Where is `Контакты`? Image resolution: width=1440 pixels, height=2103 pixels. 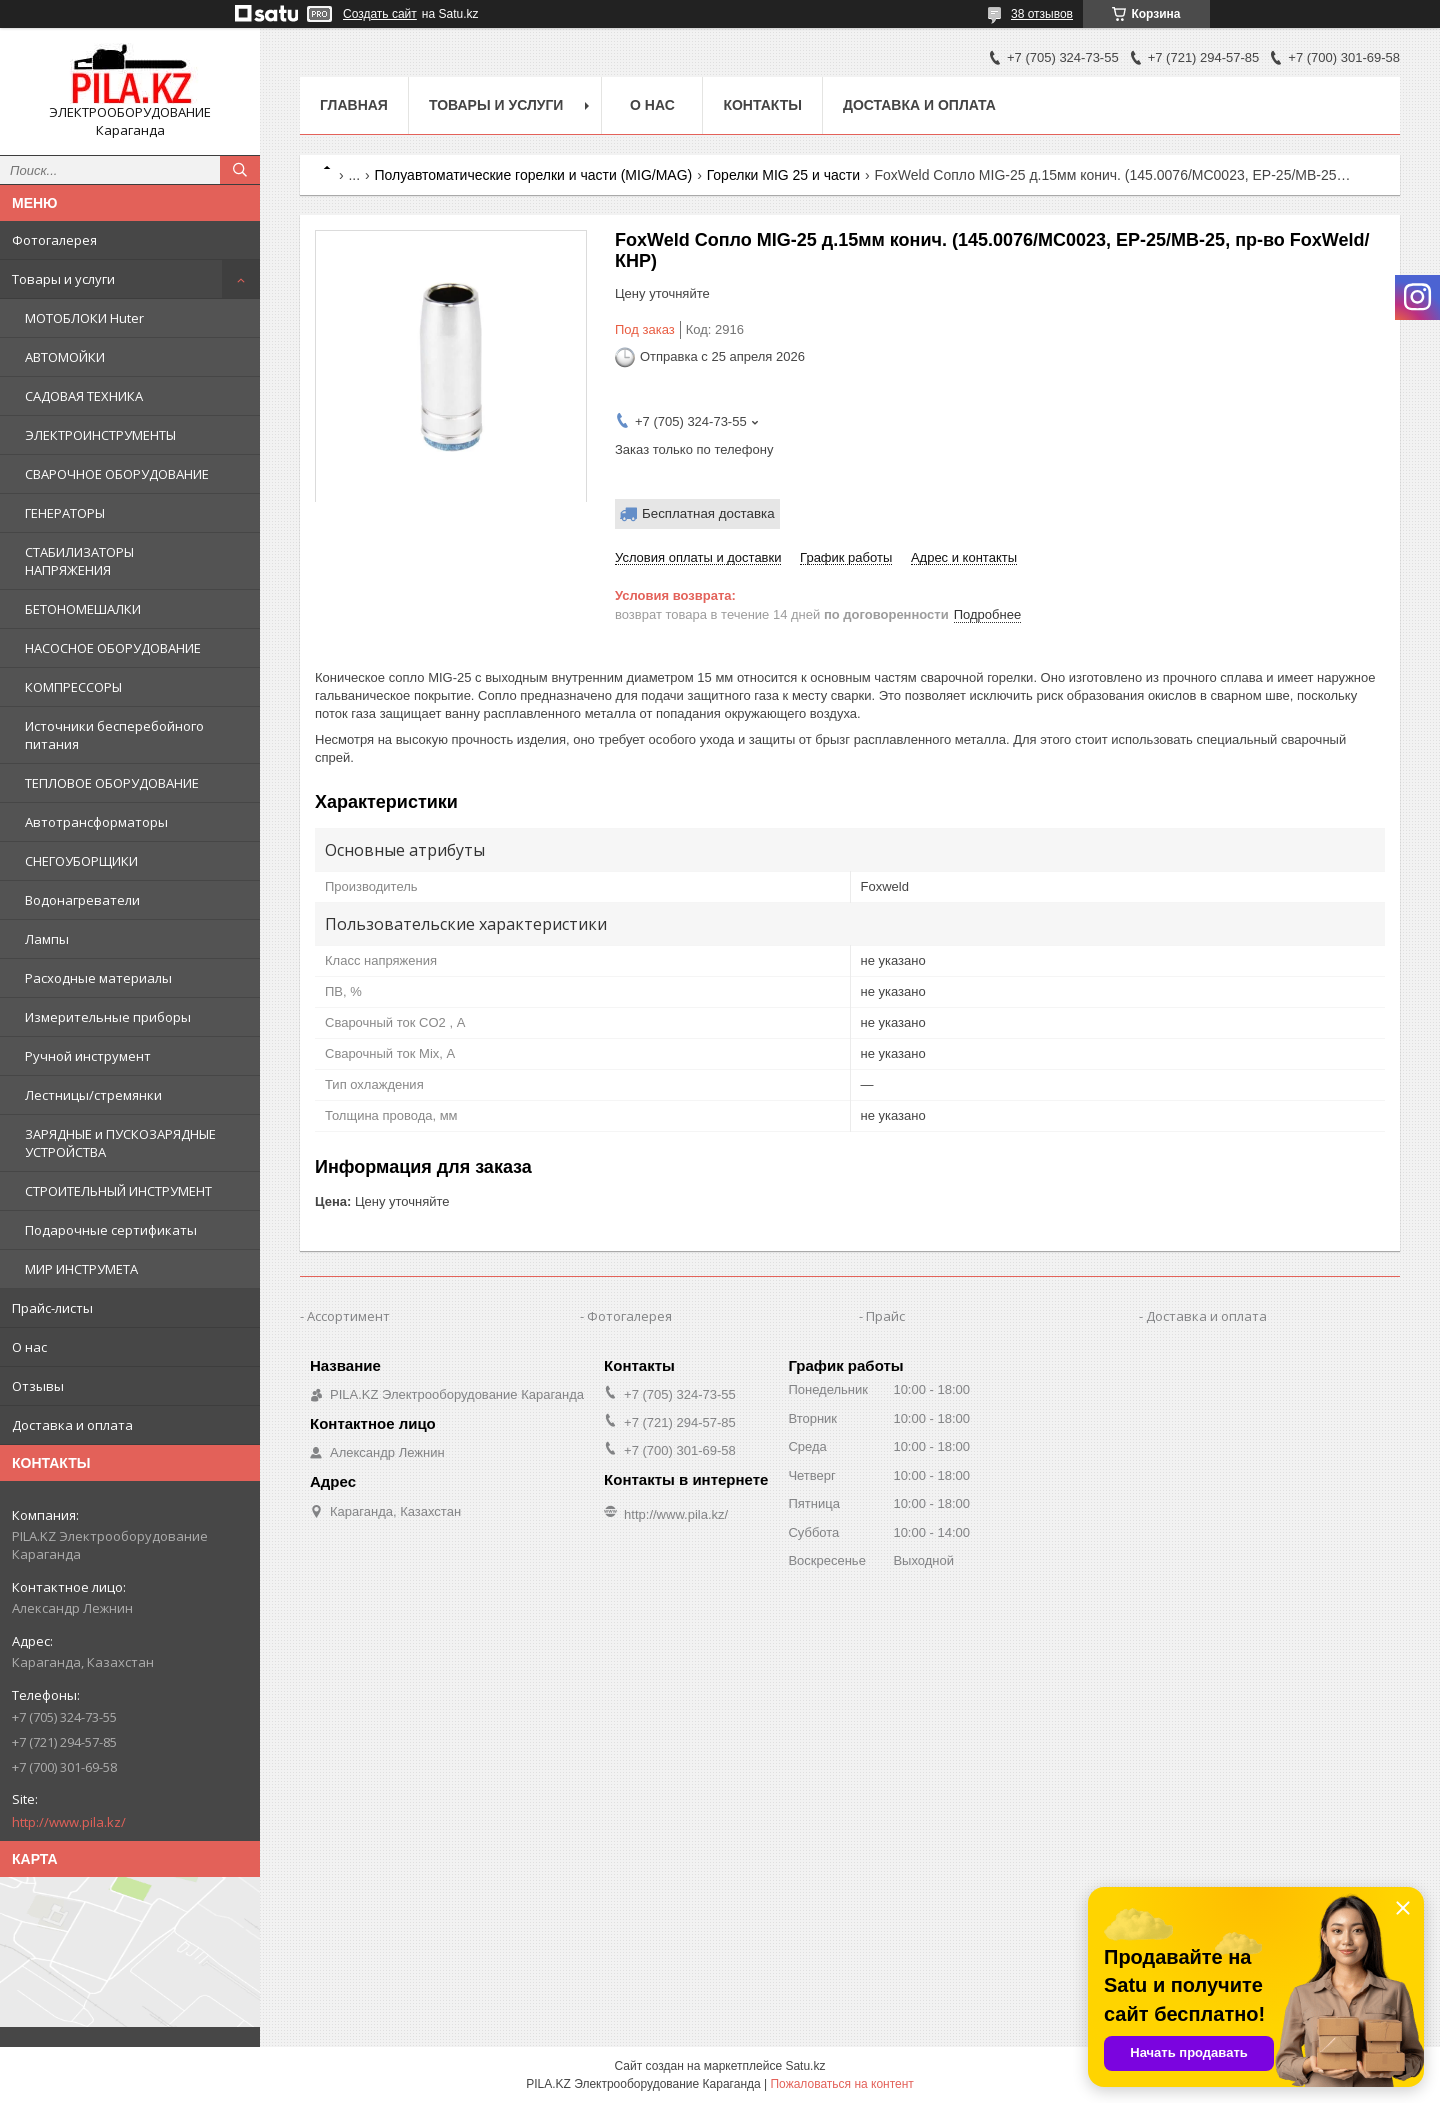 Контакты is located at coordinates (762, 105).